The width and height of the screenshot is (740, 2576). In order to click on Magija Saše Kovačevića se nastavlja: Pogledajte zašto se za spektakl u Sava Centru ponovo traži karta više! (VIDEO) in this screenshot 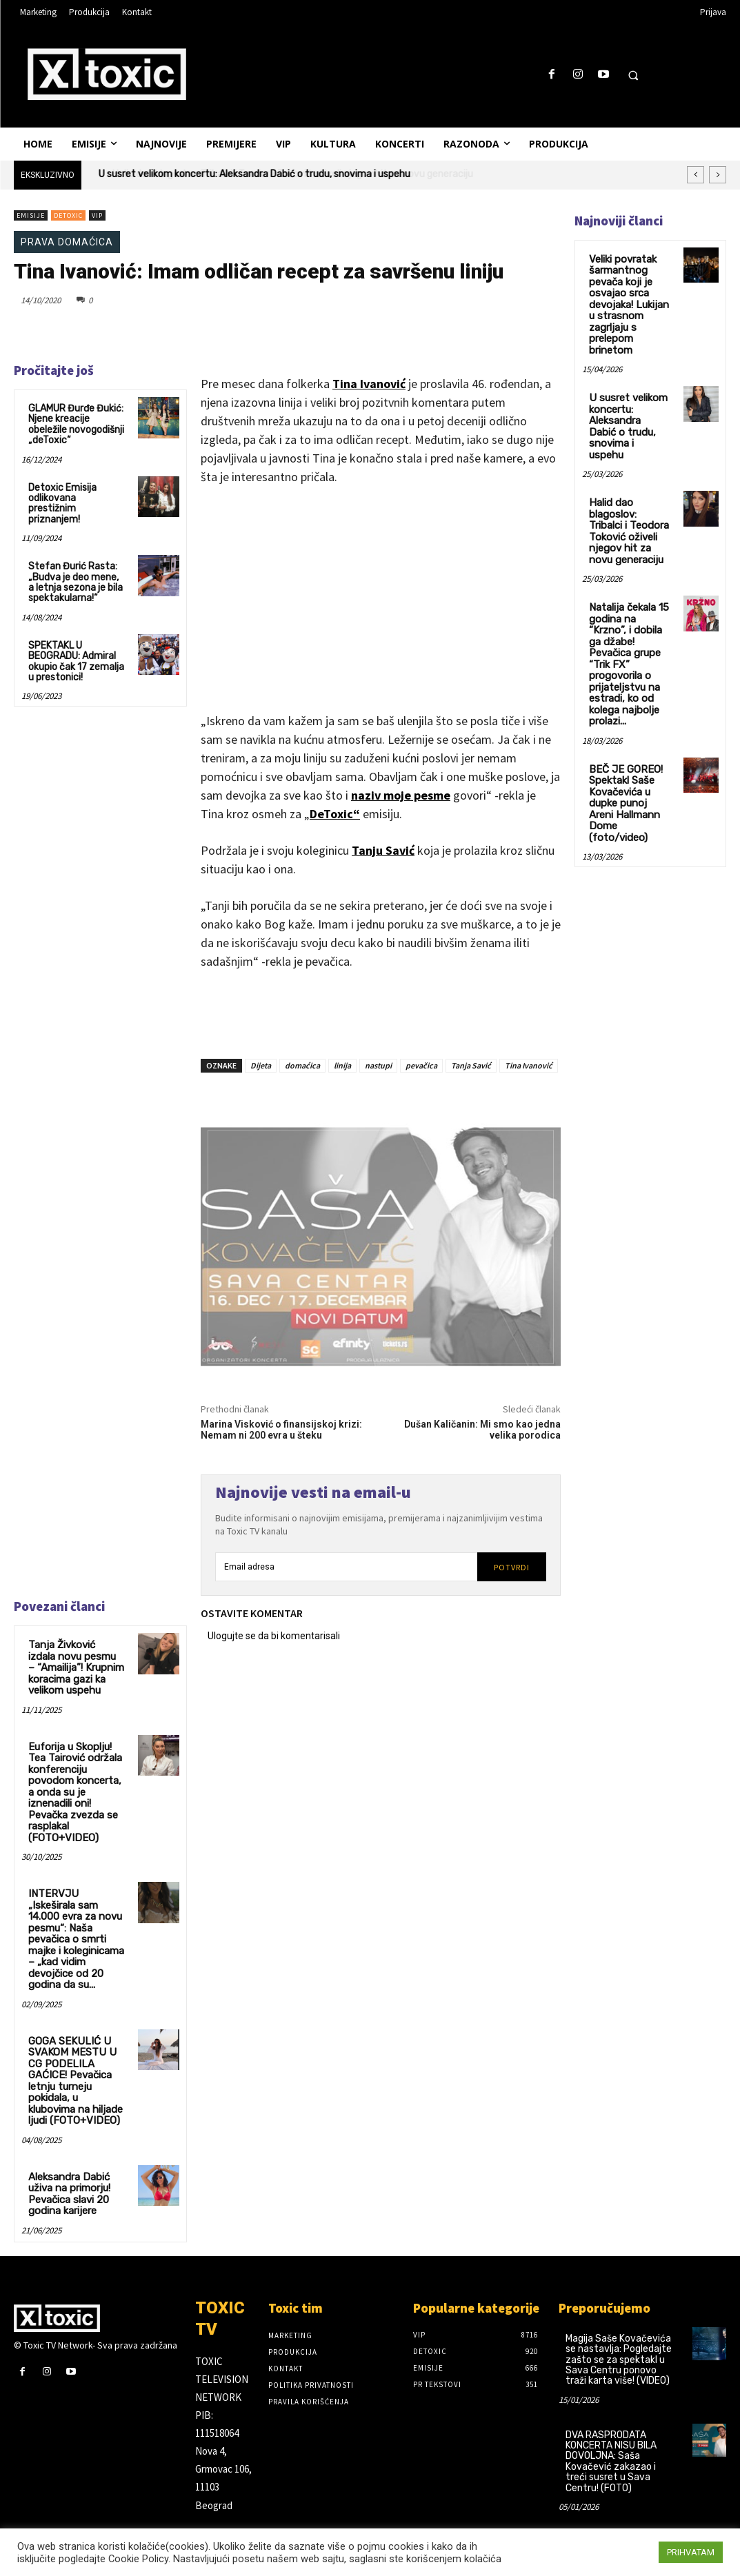, I will do `click(619, 2301)`.